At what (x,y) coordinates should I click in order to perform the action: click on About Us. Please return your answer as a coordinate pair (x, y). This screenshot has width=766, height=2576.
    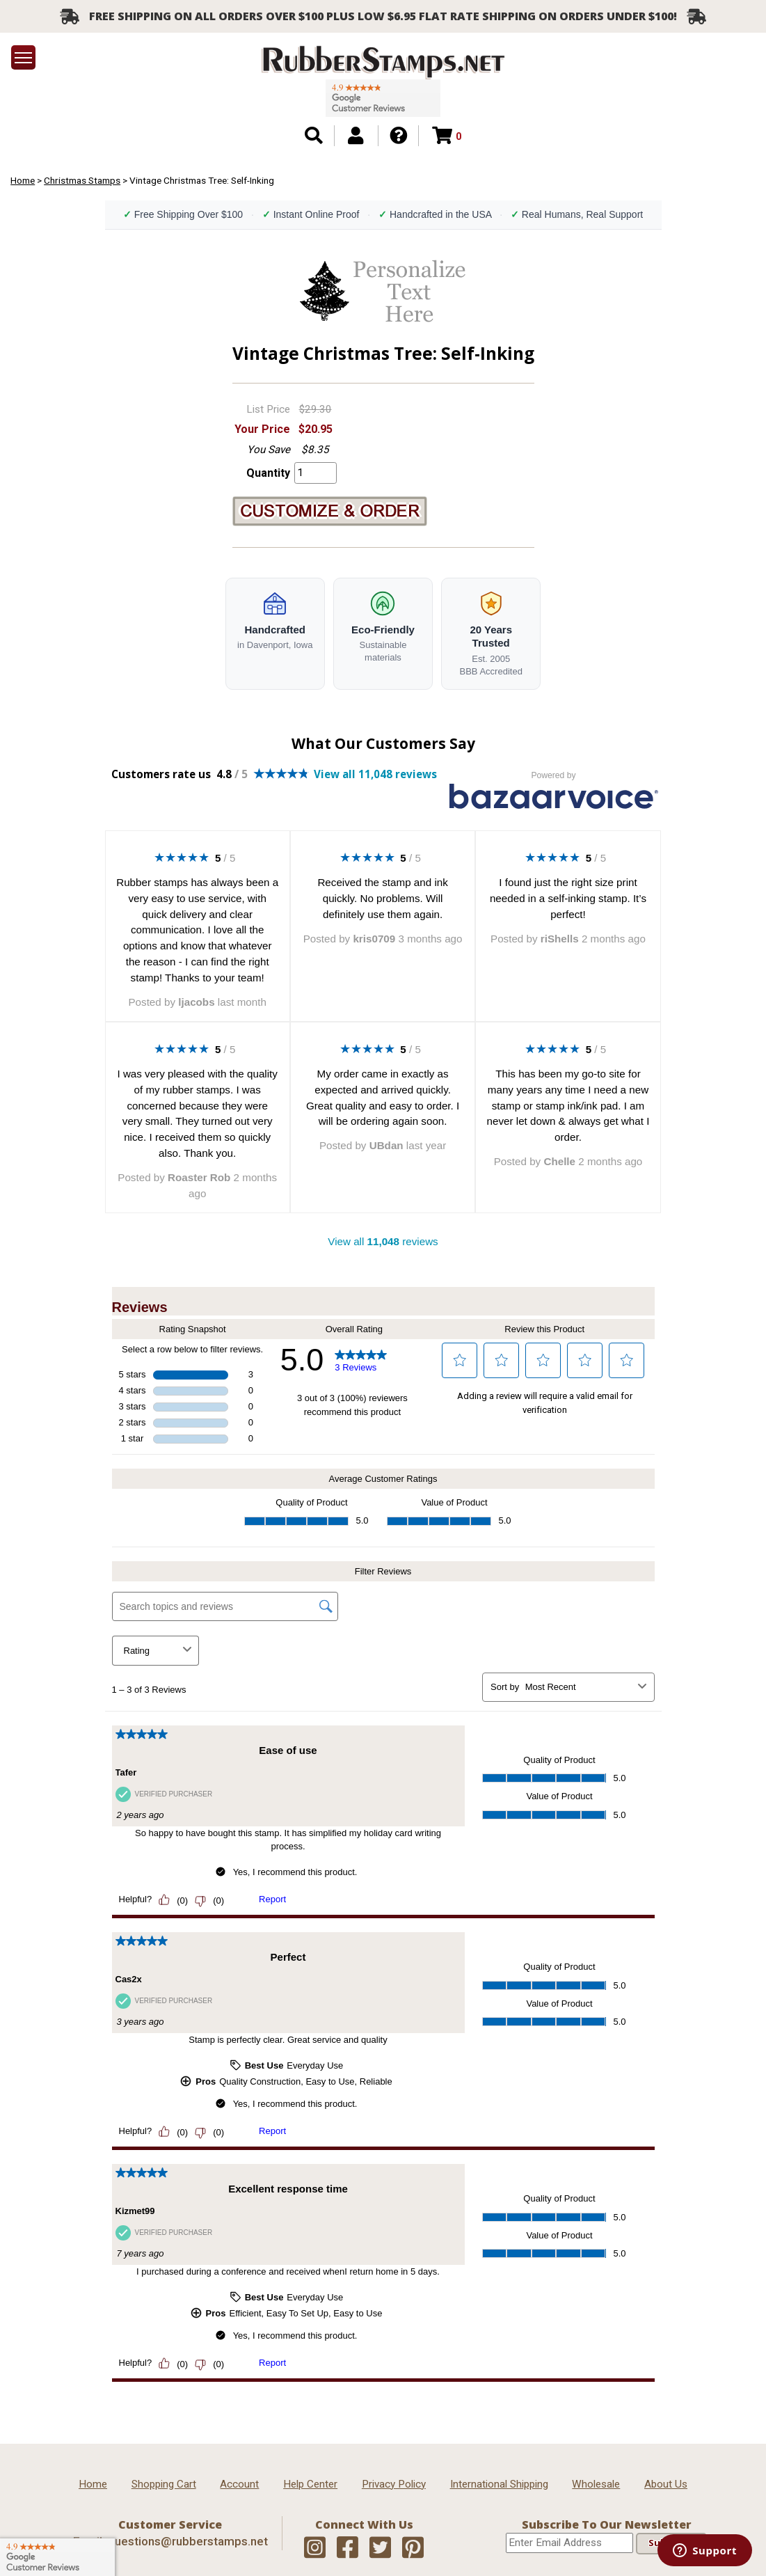
    Looking at the image, I should click on (665, 2484).